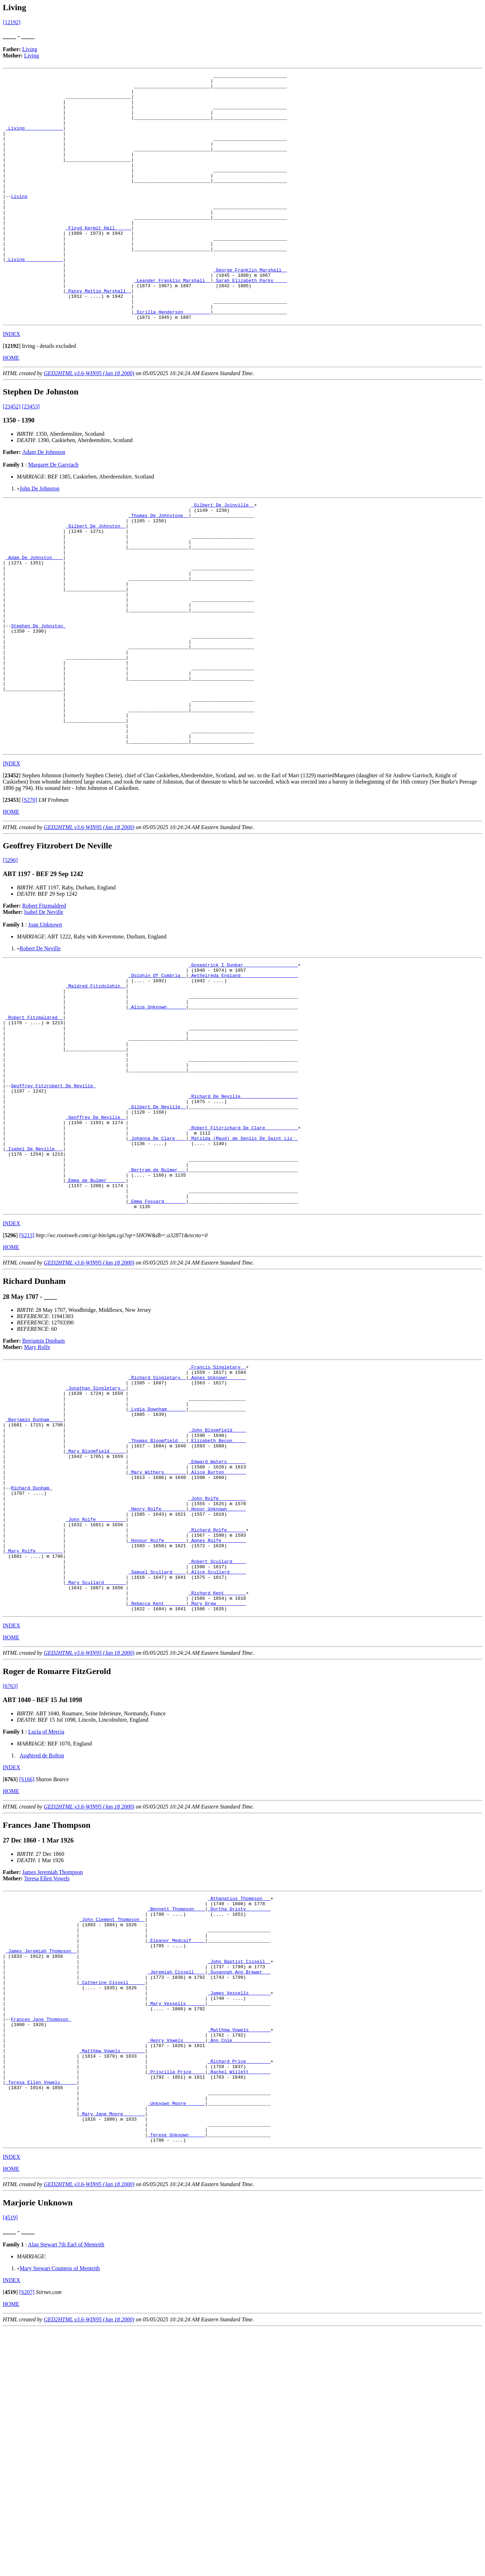 This screenshot has width=485, height=2576. Describe the element at coordinates (157, 1528) in the screenshot. I see `_Richard Singletary _` at that location.